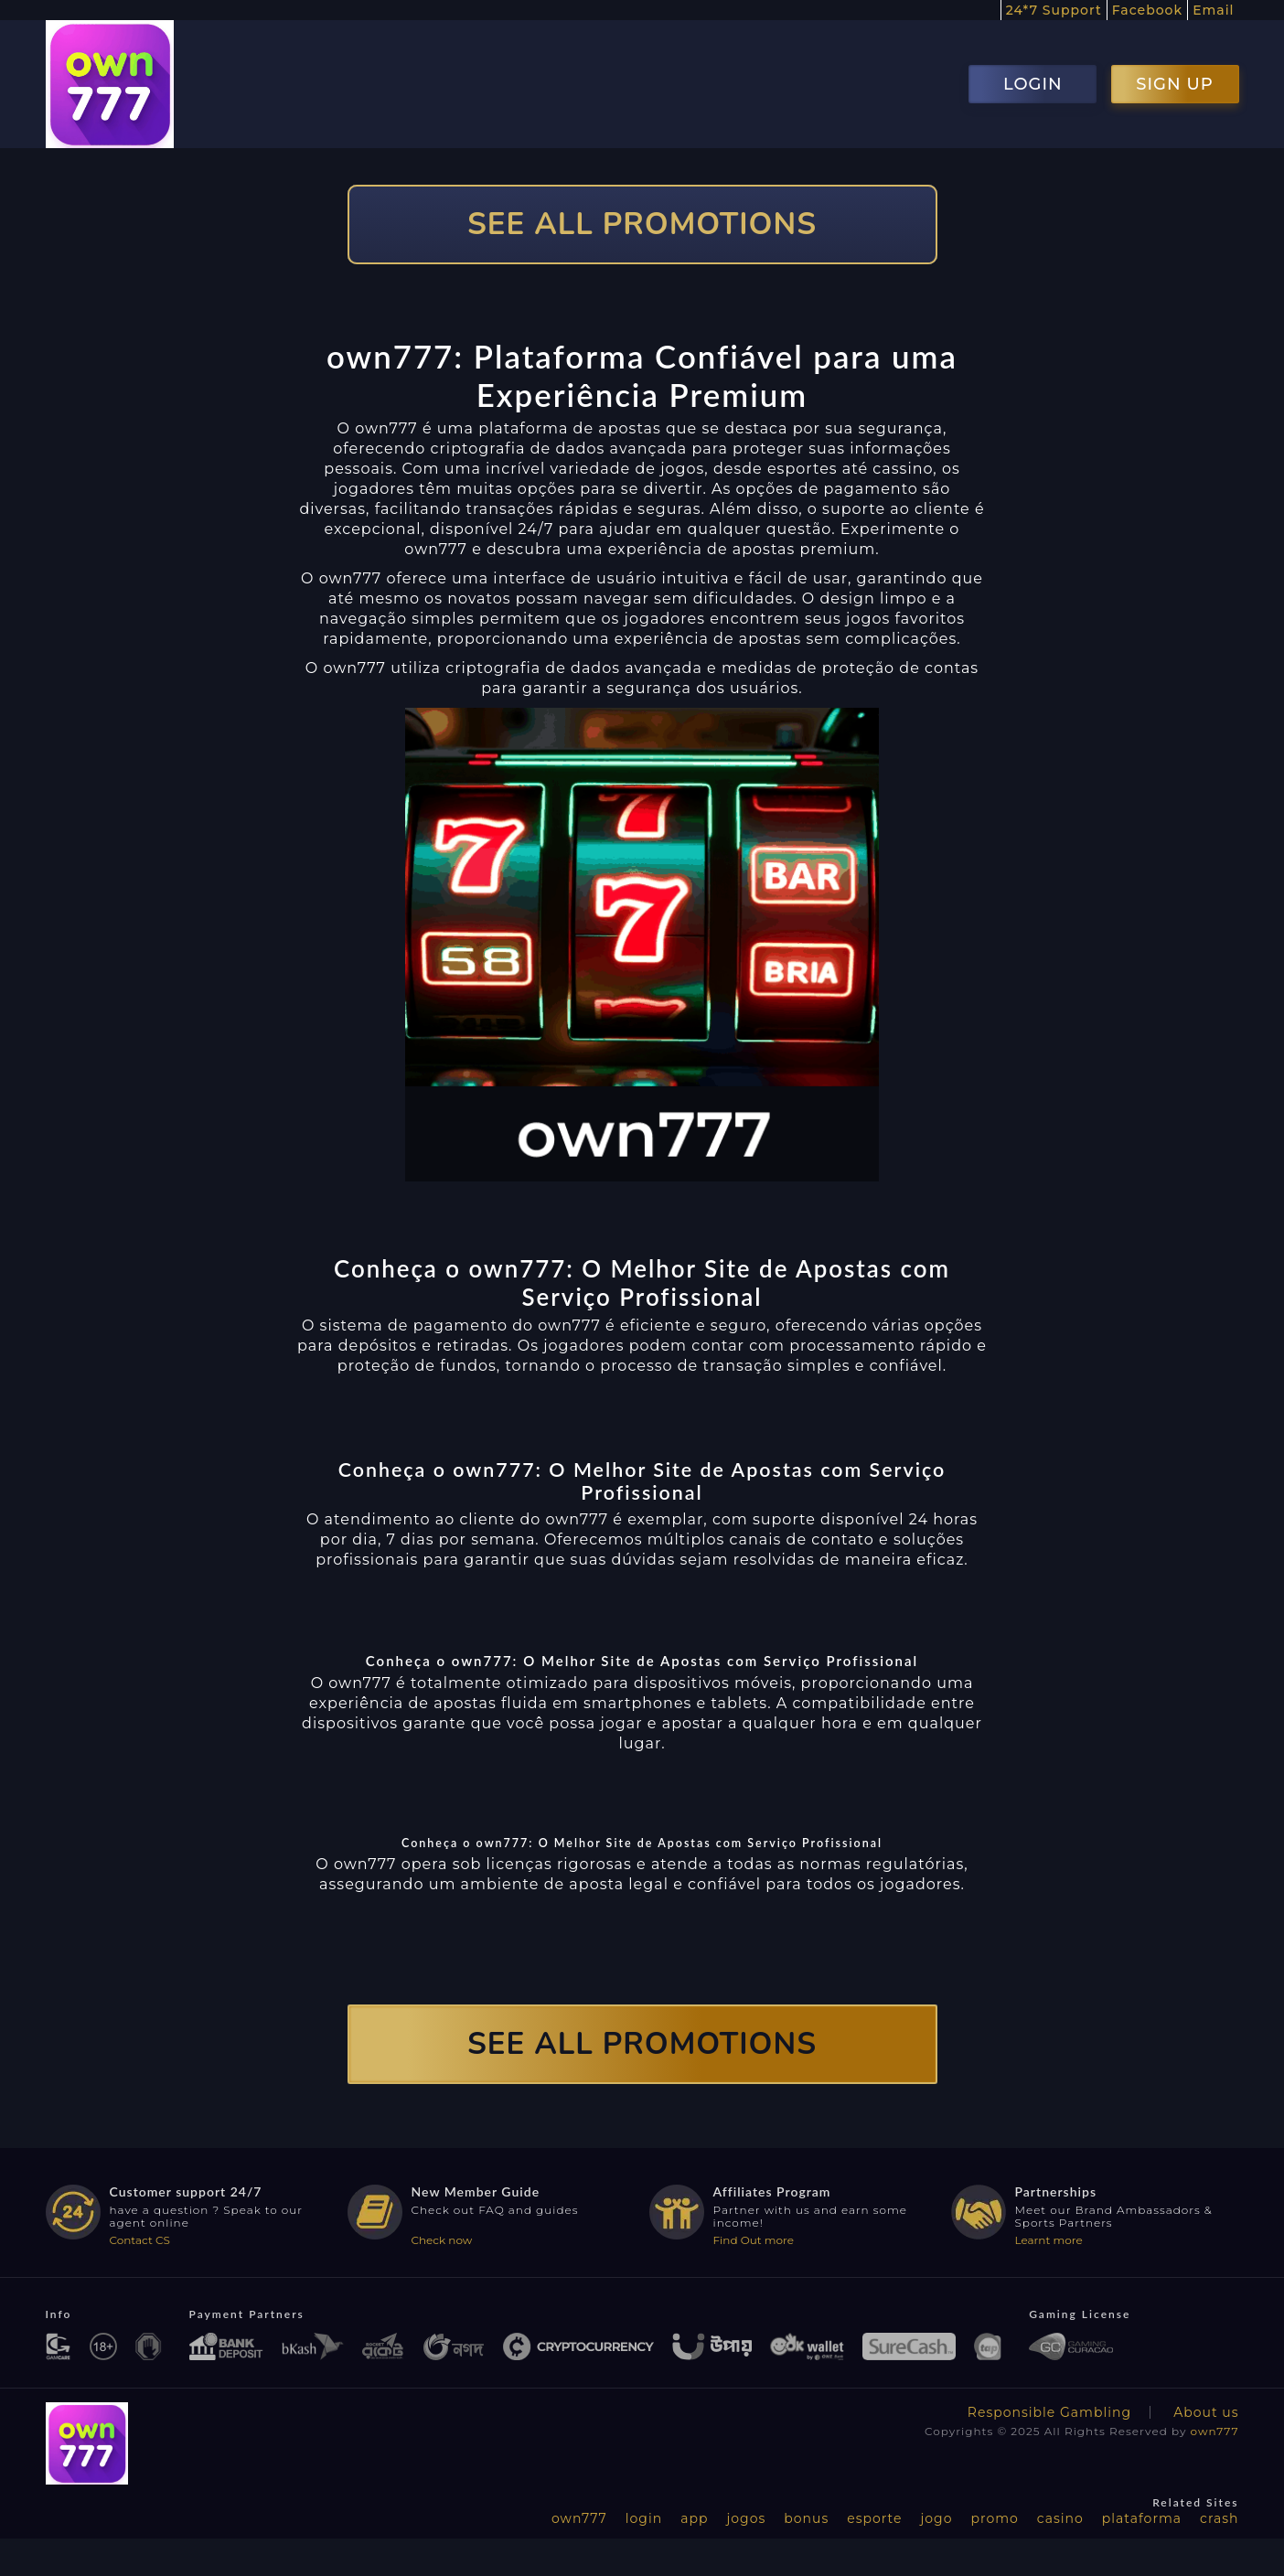 The image size is (1284, 2576). Describe the element at coordinates (644, 2518) in the screenshot. I see `login` at that location.